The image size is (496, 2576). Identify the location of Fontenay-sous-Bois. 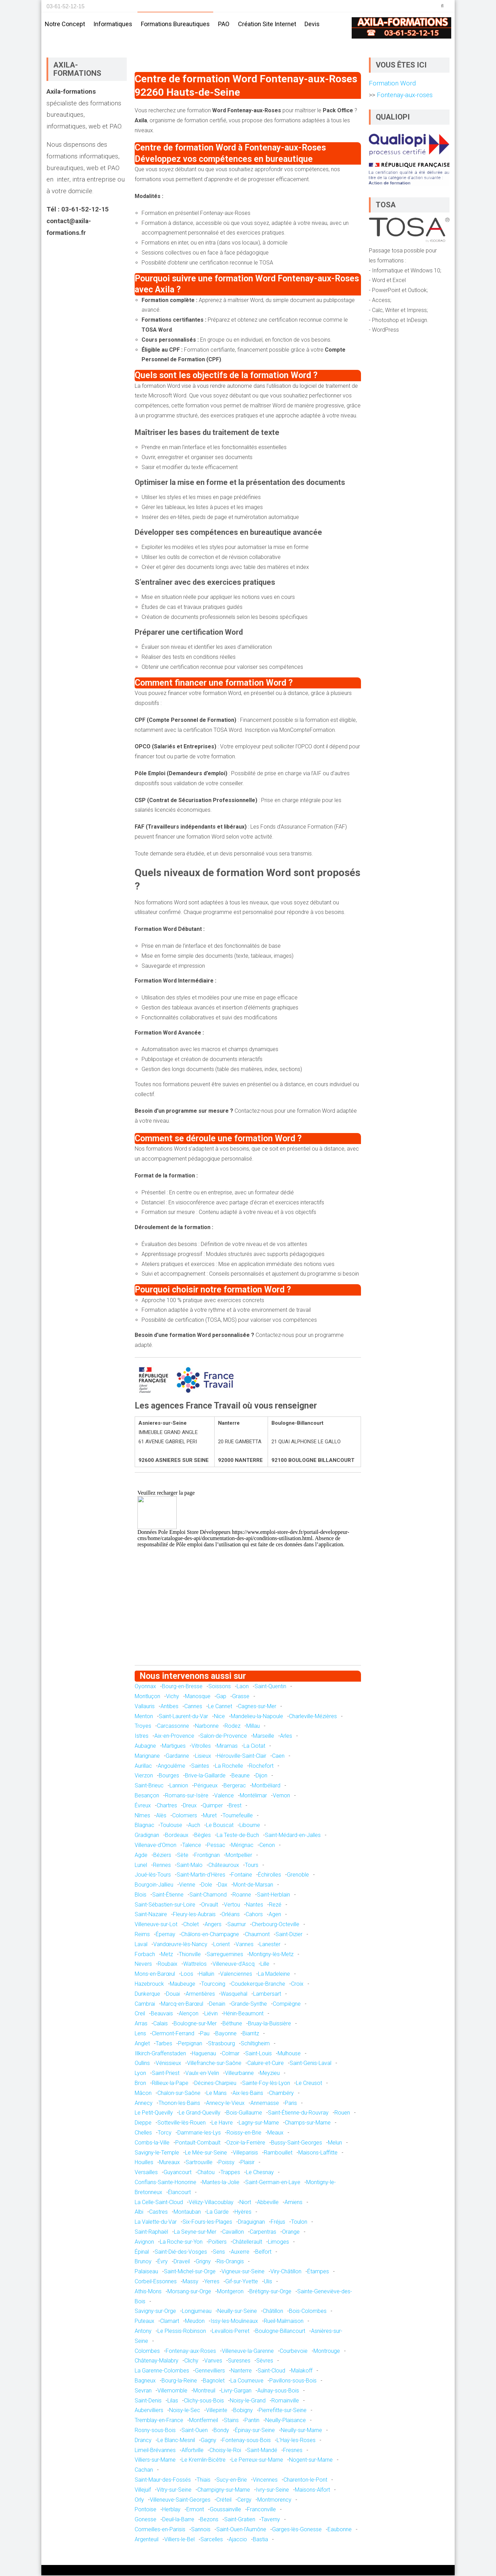
(246, 2440).